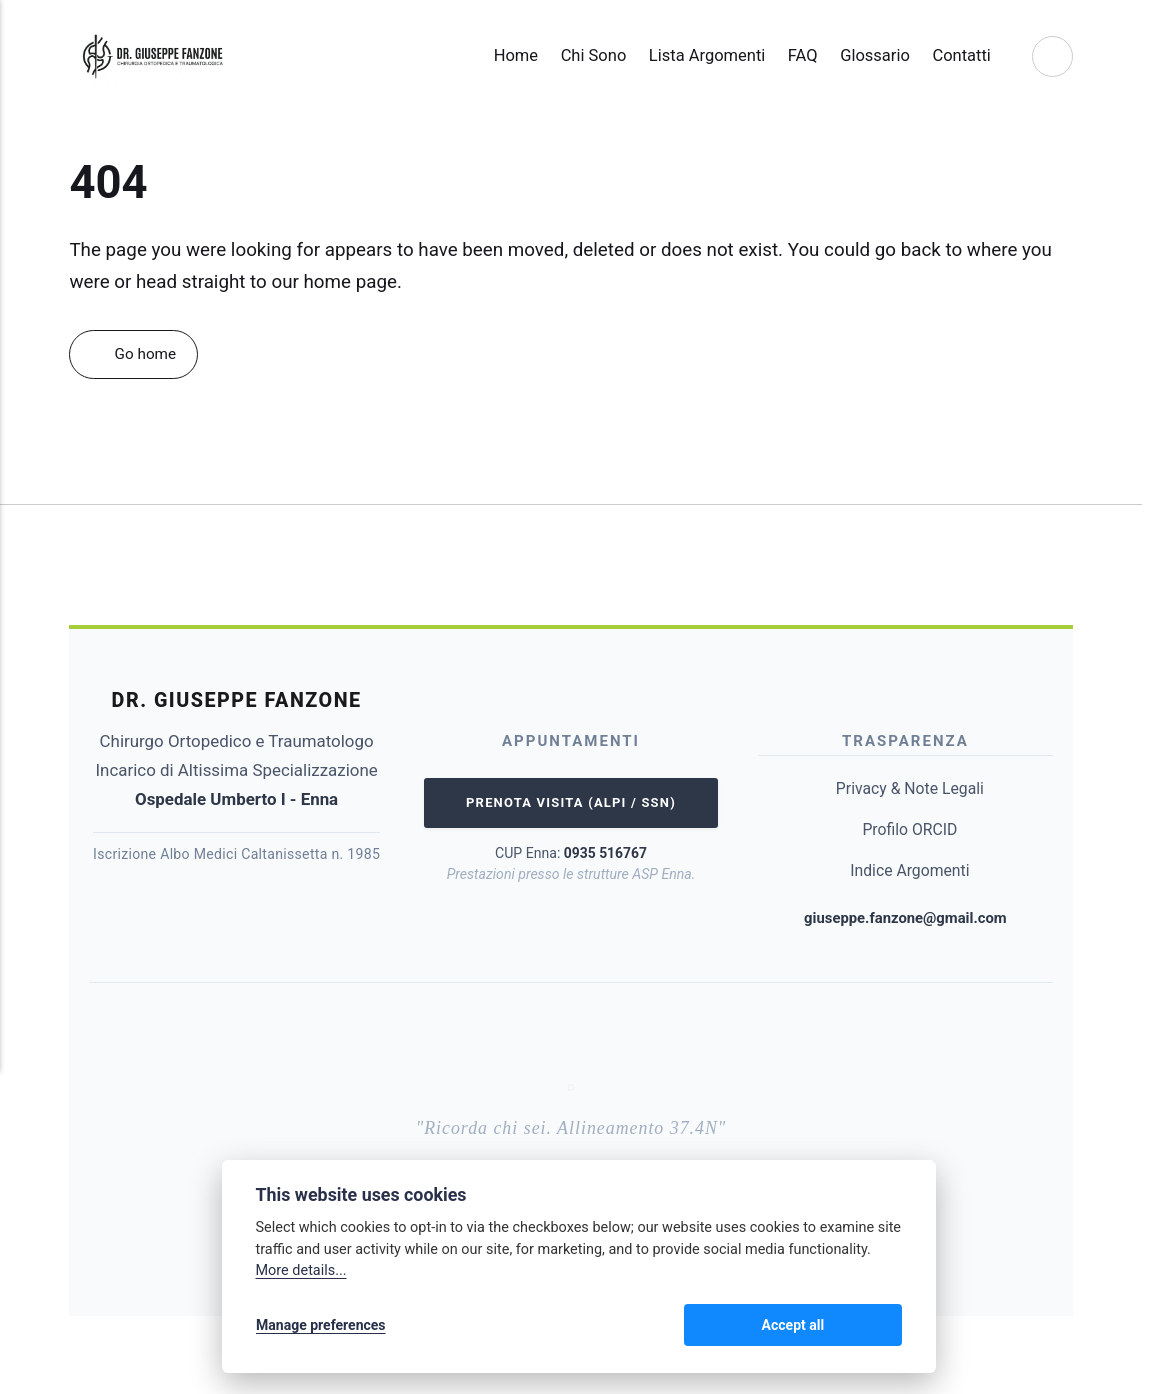 This screenshot has width=1157, height=1394. I want to click on Chi Sono, so click(585, 55).